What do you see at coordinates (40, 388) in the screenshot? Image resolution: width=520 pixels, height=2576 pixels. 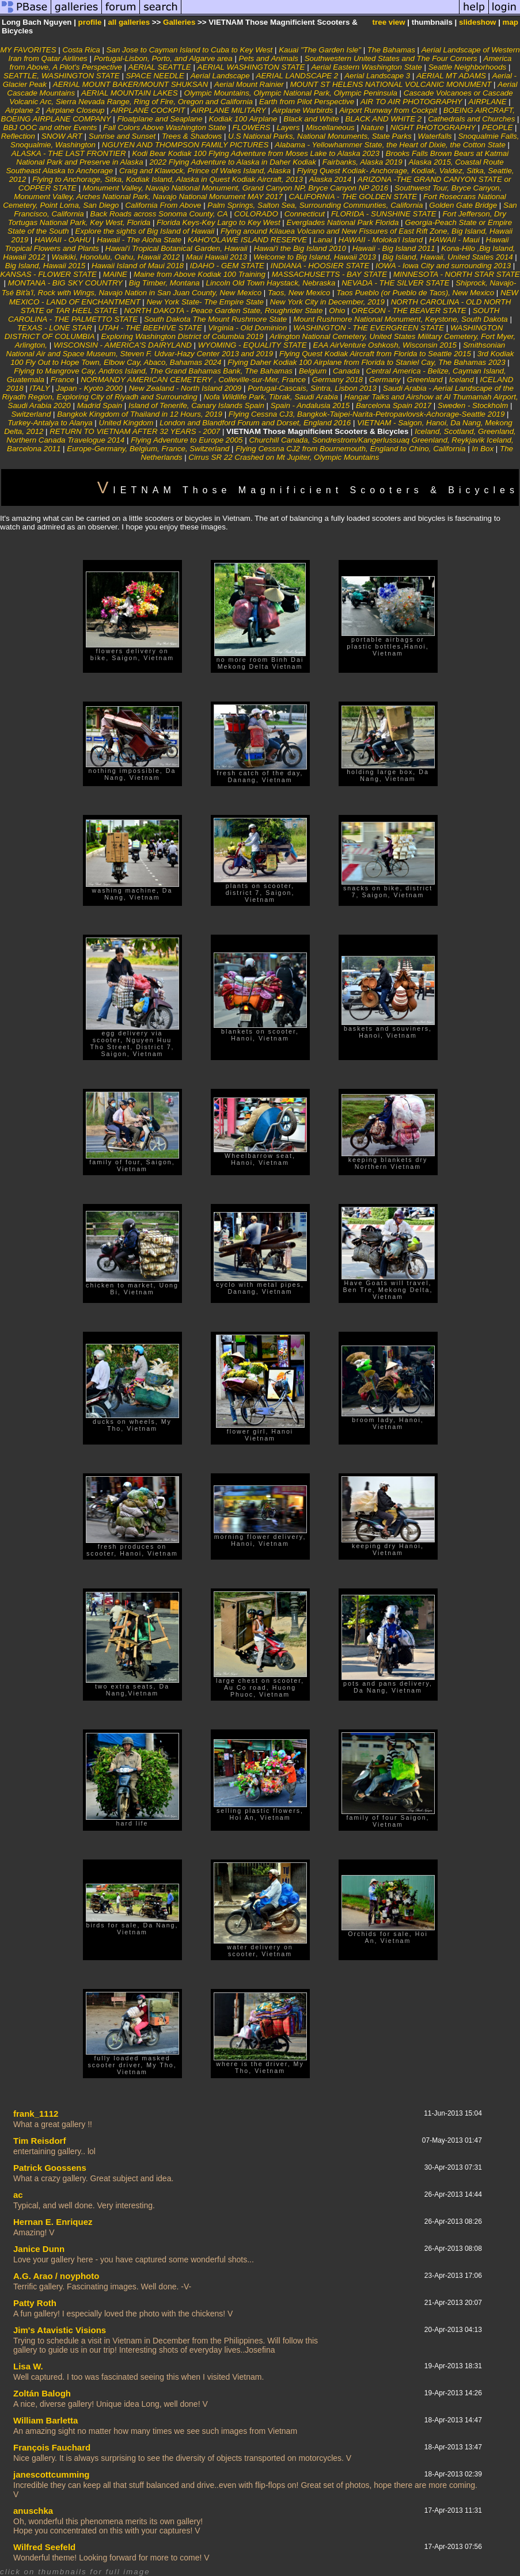 I see `ITALY` at bounding box center [40, 388].